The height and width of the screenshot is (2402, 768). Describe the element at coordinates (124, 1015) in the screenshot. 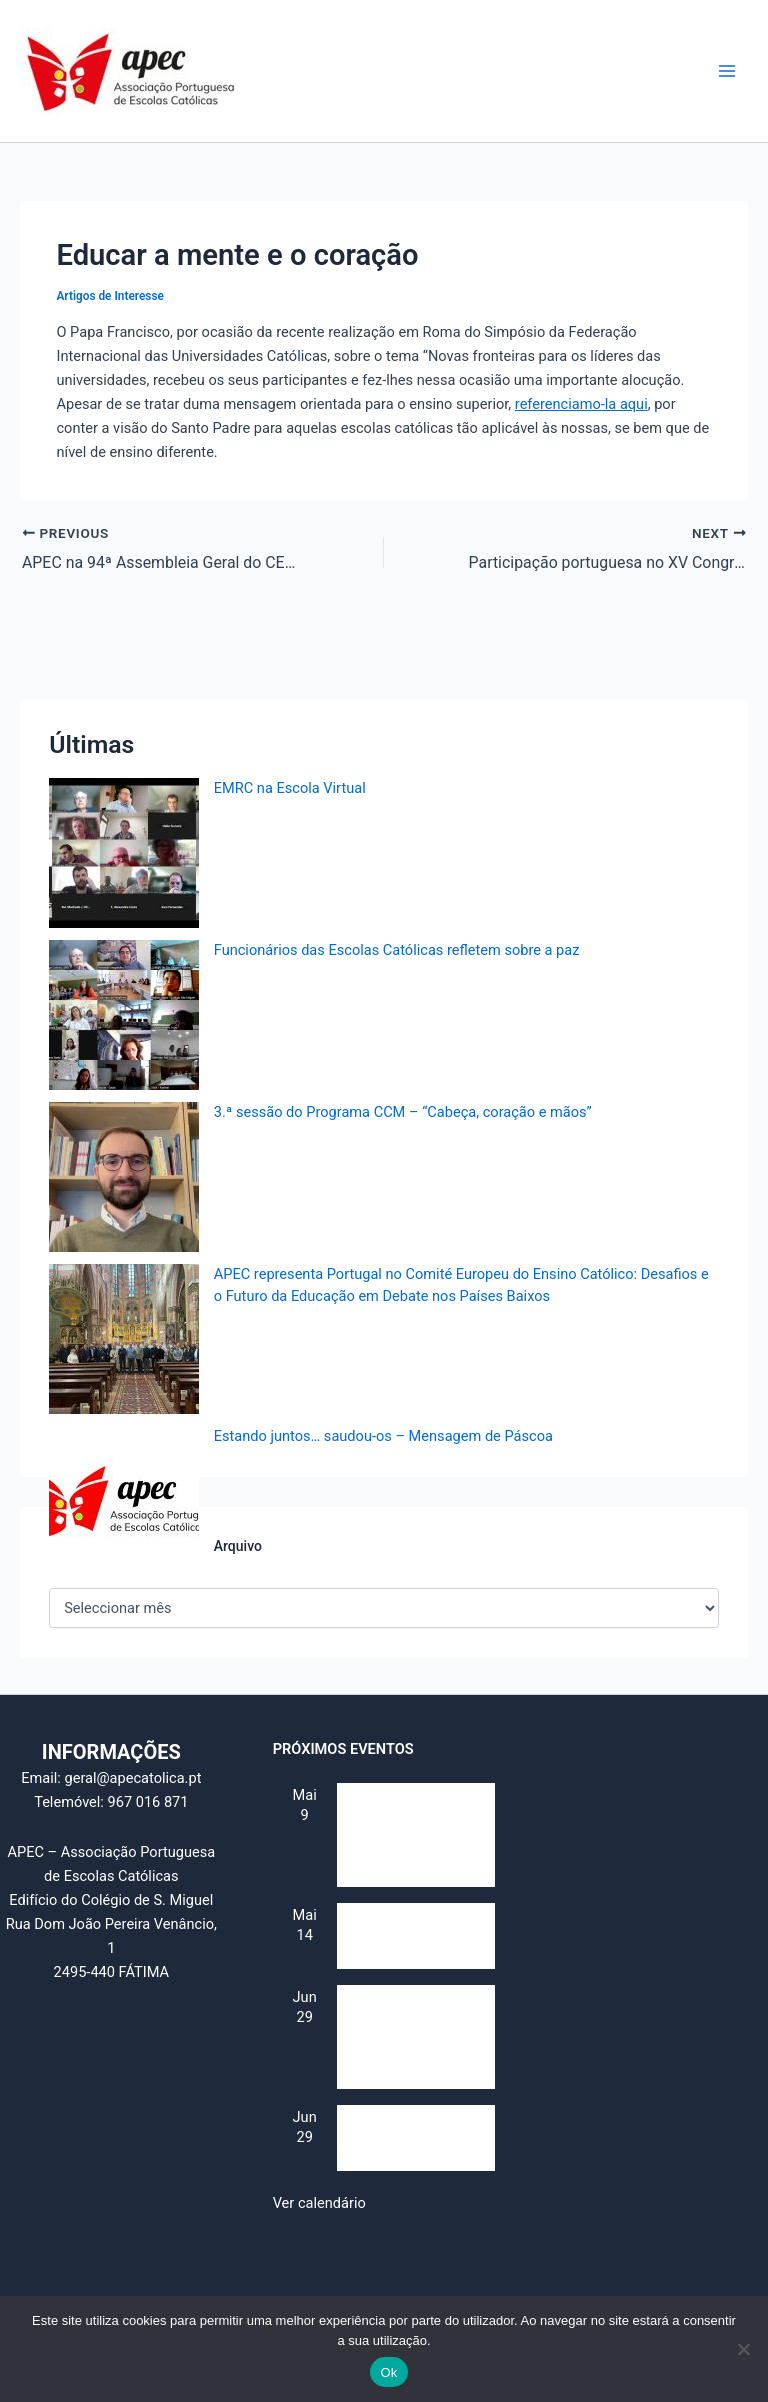

I see `[Funcionários das Escolas Católicas refletem sobre a paz]` at that location.